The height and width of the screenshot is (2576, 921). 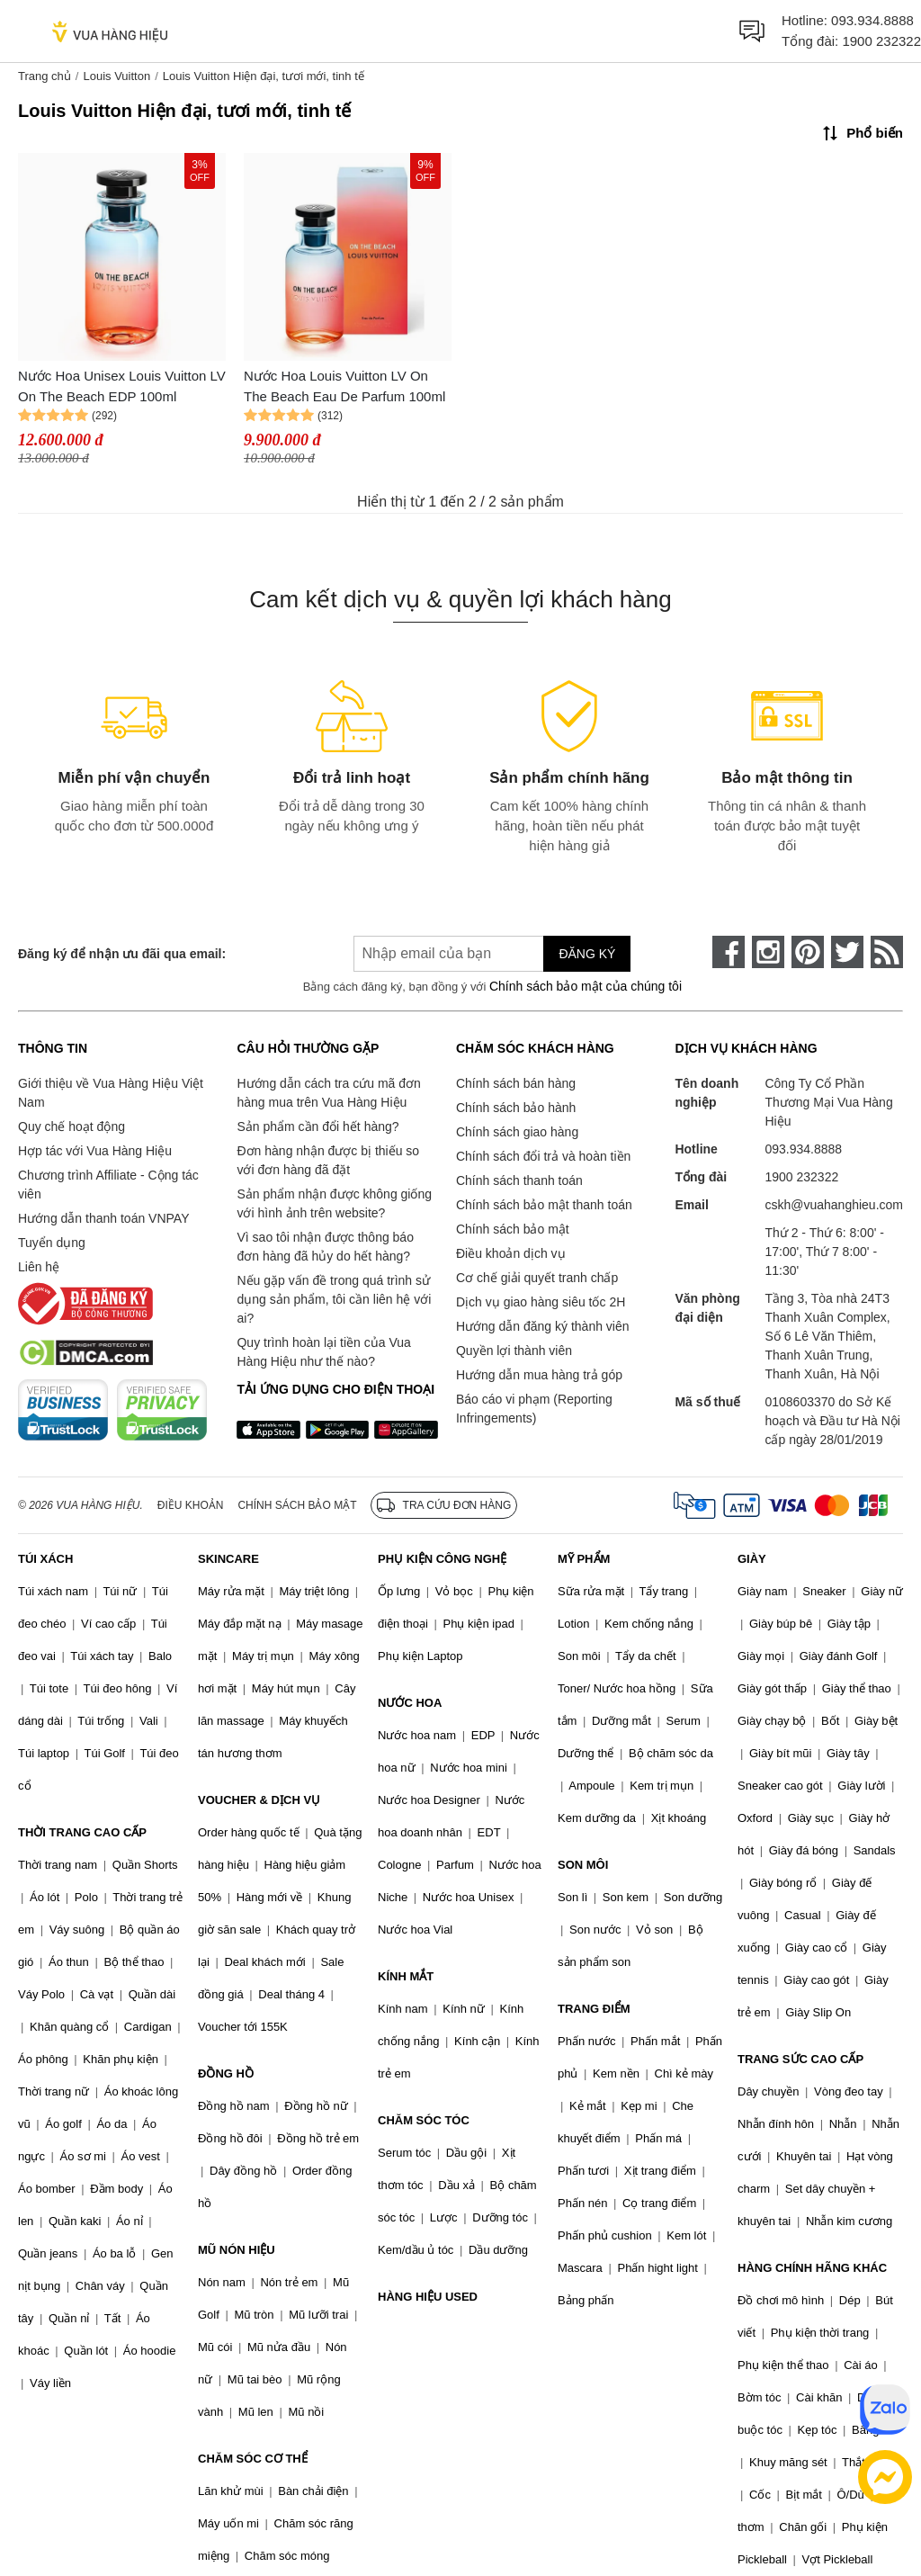 I want to click on Hướng dẫn đăng ký thành viên, so click(x=543, y=1326).